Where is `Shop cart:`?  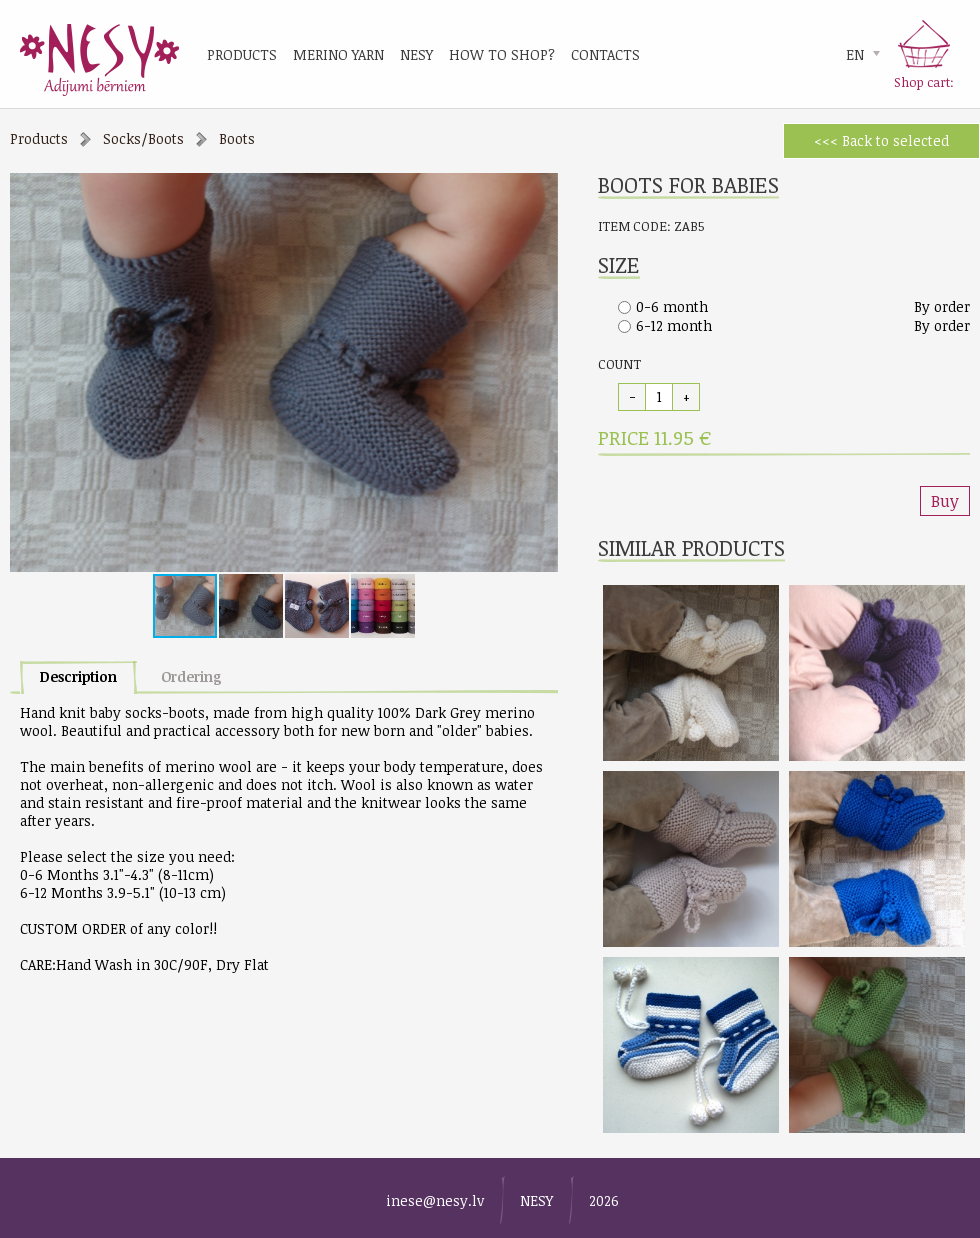 Shop cart: is located at coordinates (924, 82).